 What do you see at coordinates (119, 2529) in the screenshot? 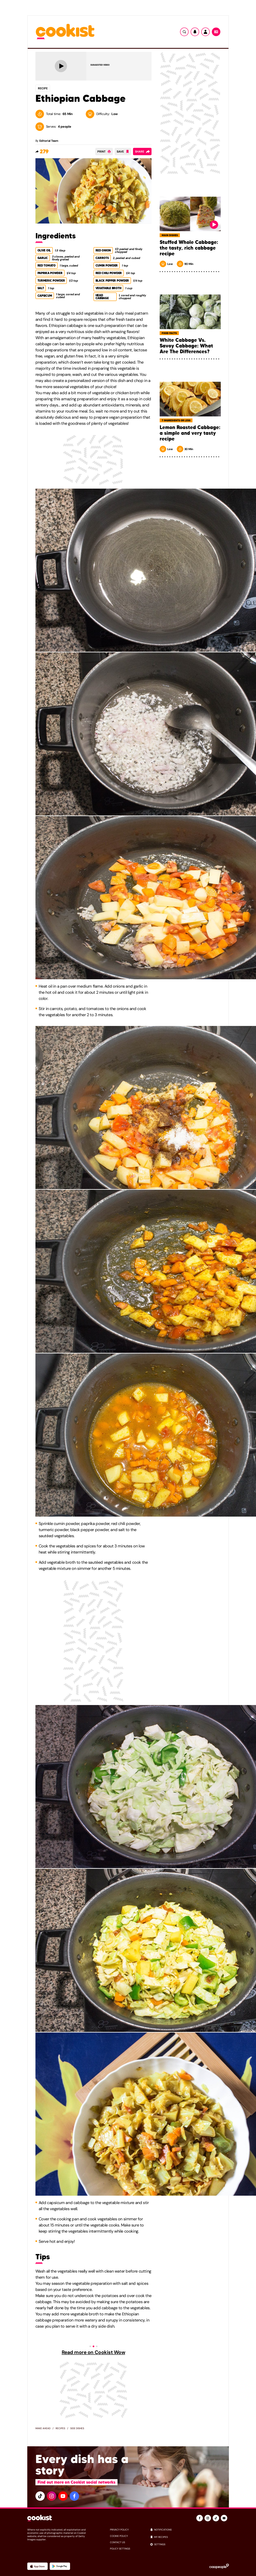
I see `privacy policy` at bounding box center [119, 2529].